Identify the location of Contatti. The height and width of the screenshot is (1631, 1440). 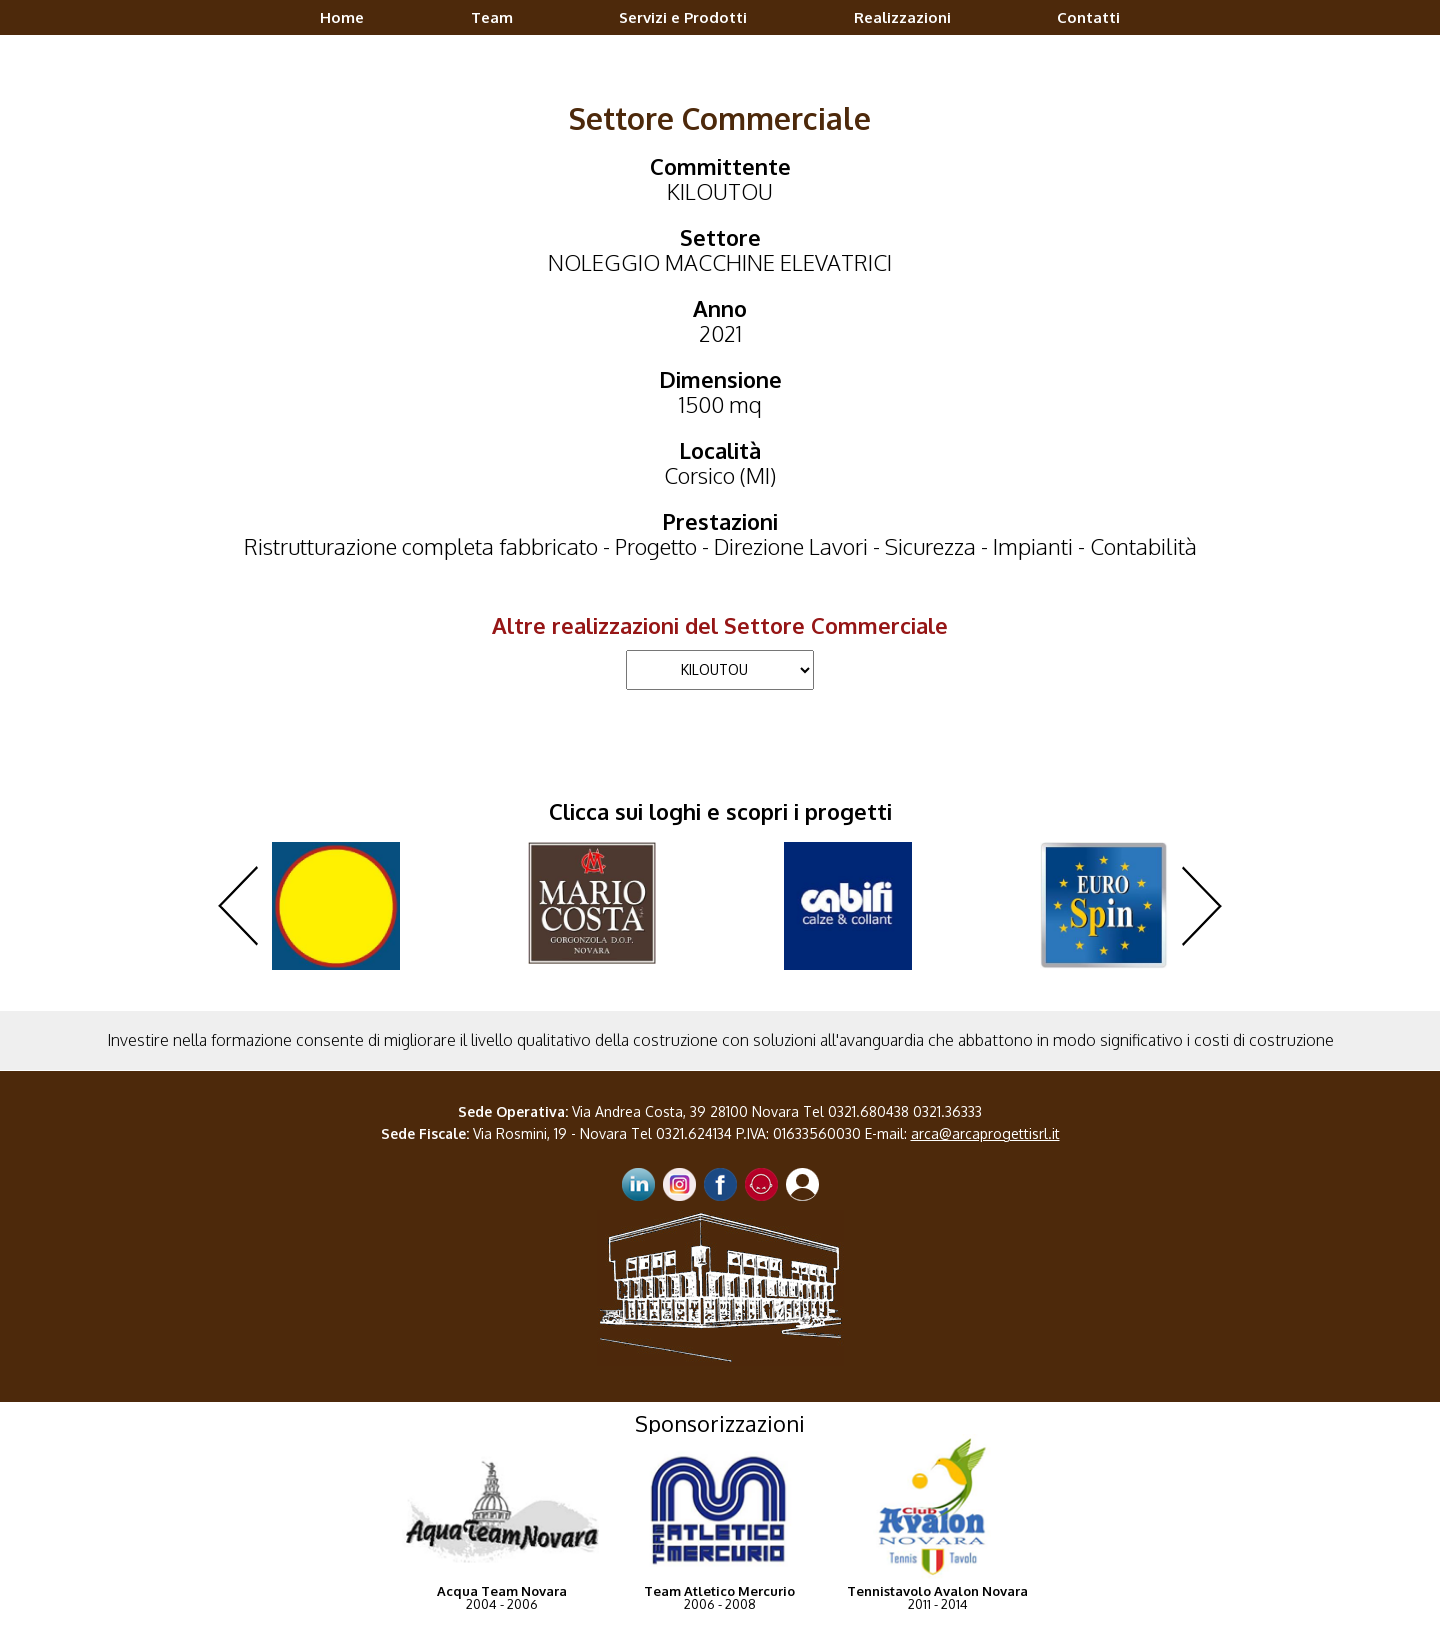
(1088, 17).